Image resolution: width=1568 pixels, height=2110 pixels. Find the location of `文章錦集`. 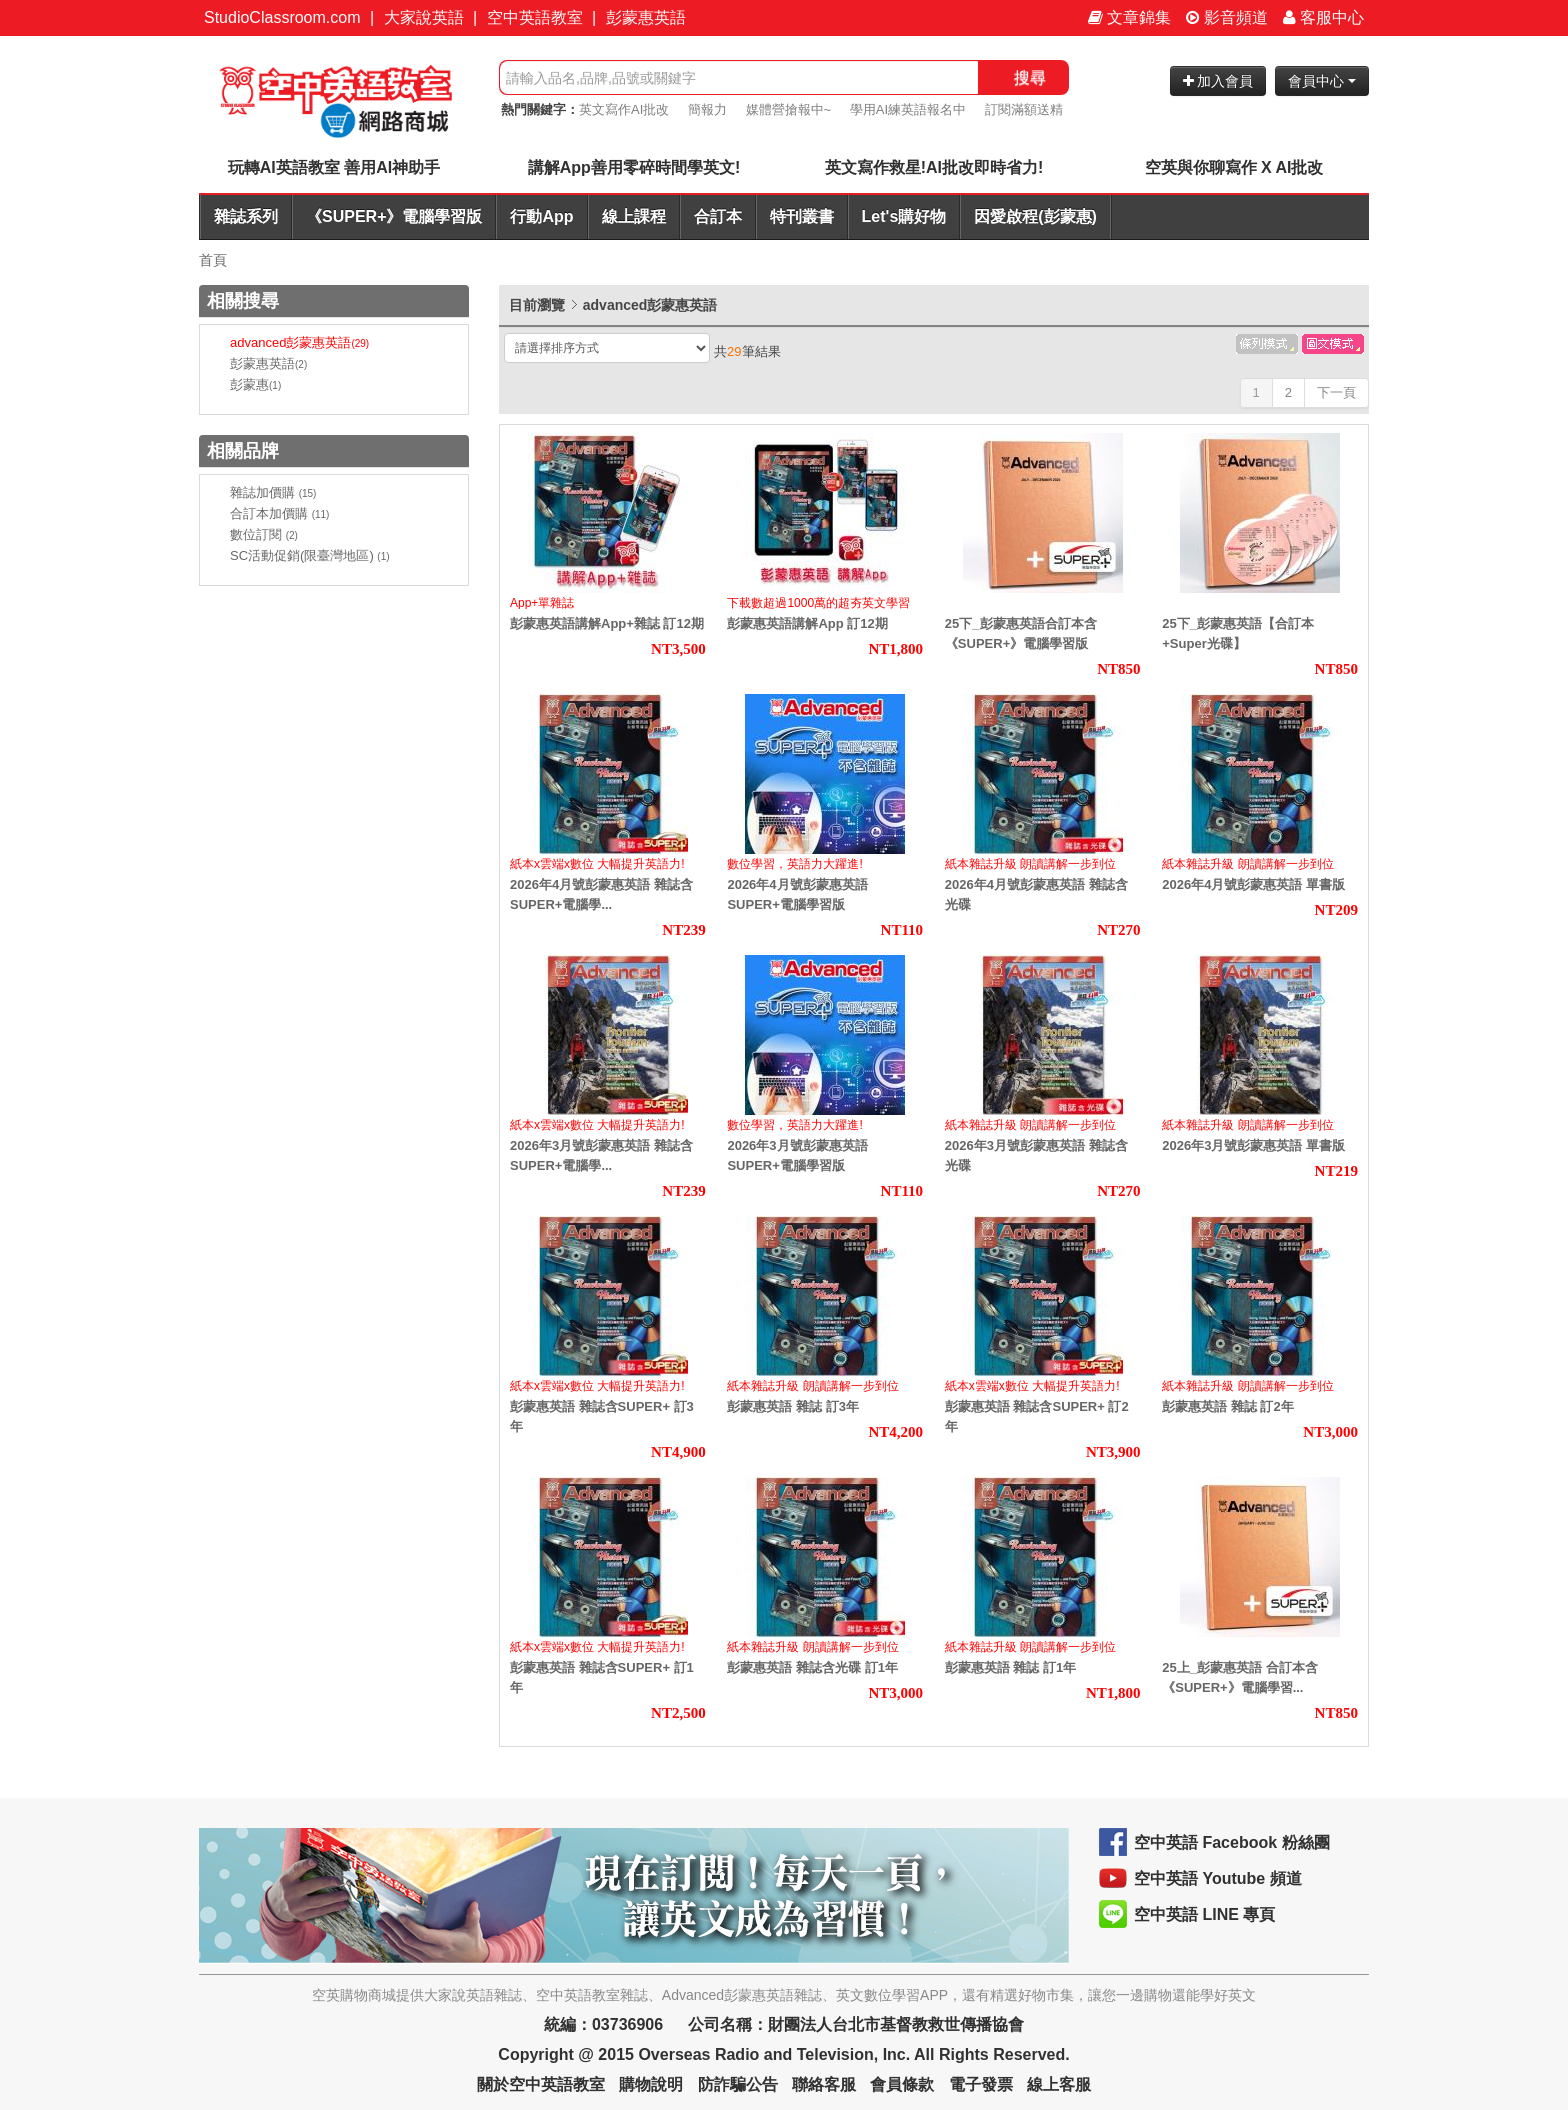

文章錦集 is located at coordinates (1129, 17).